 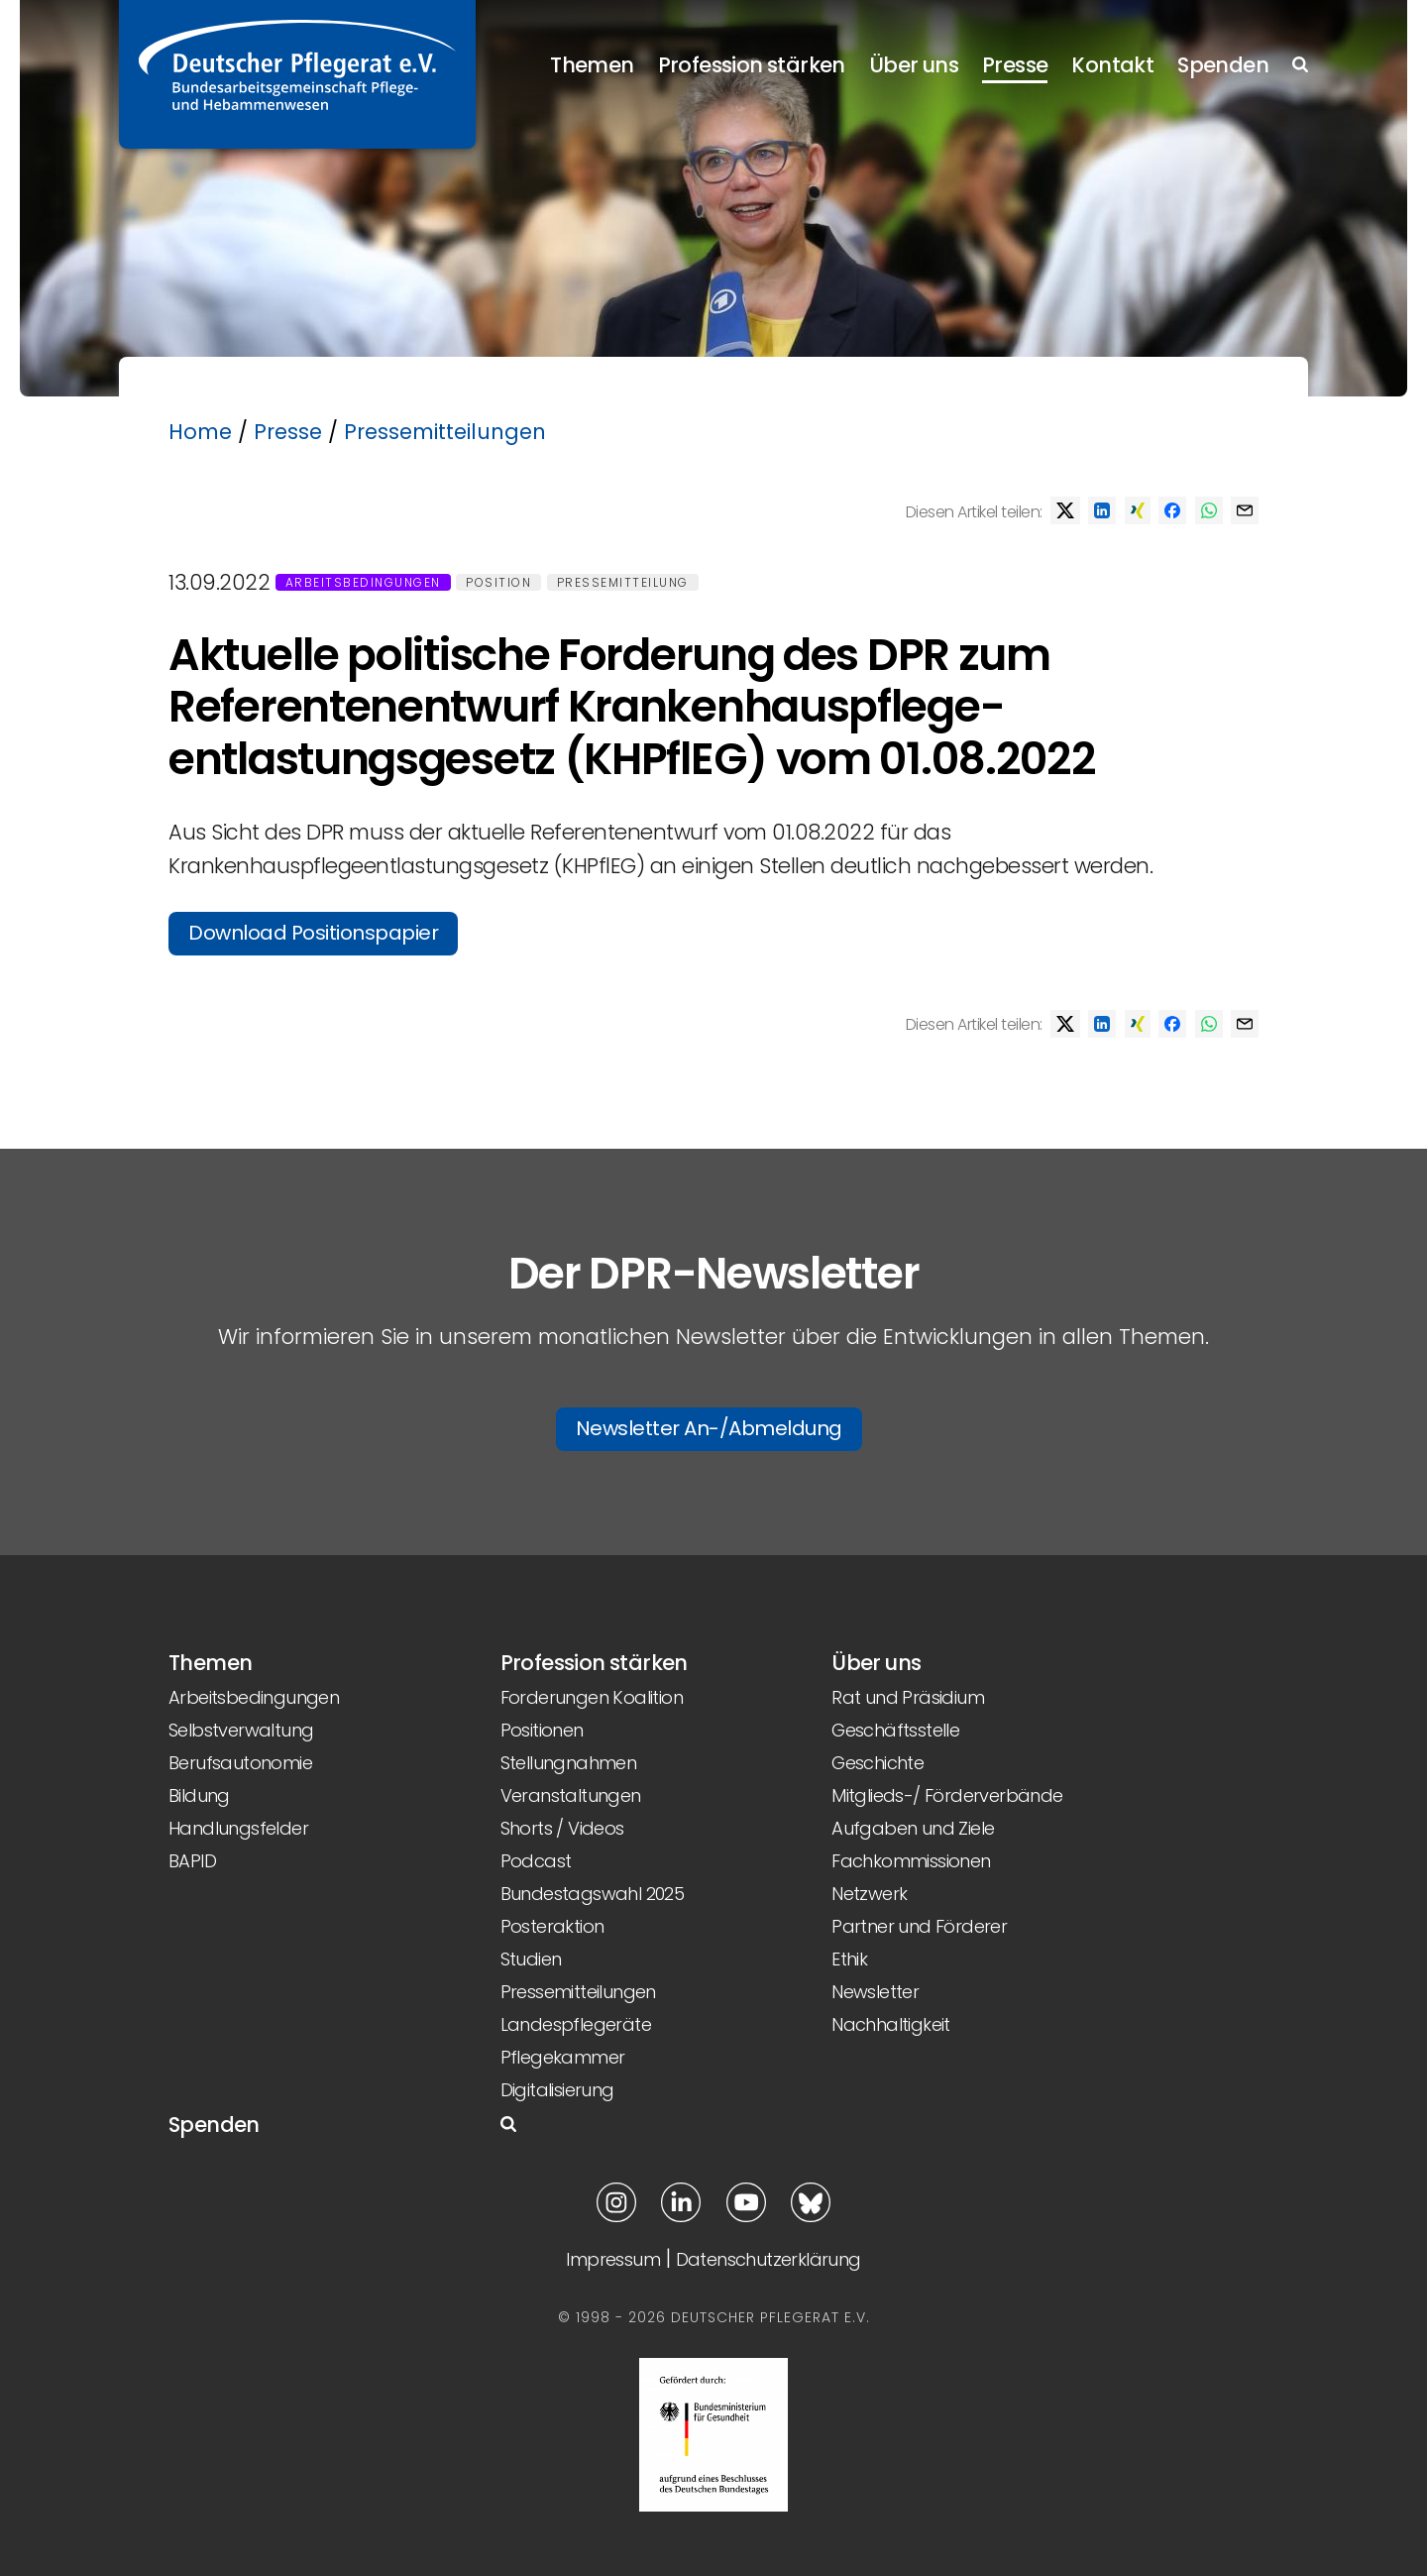 I want to click on Kontakt, so click(x=1112, y=65).